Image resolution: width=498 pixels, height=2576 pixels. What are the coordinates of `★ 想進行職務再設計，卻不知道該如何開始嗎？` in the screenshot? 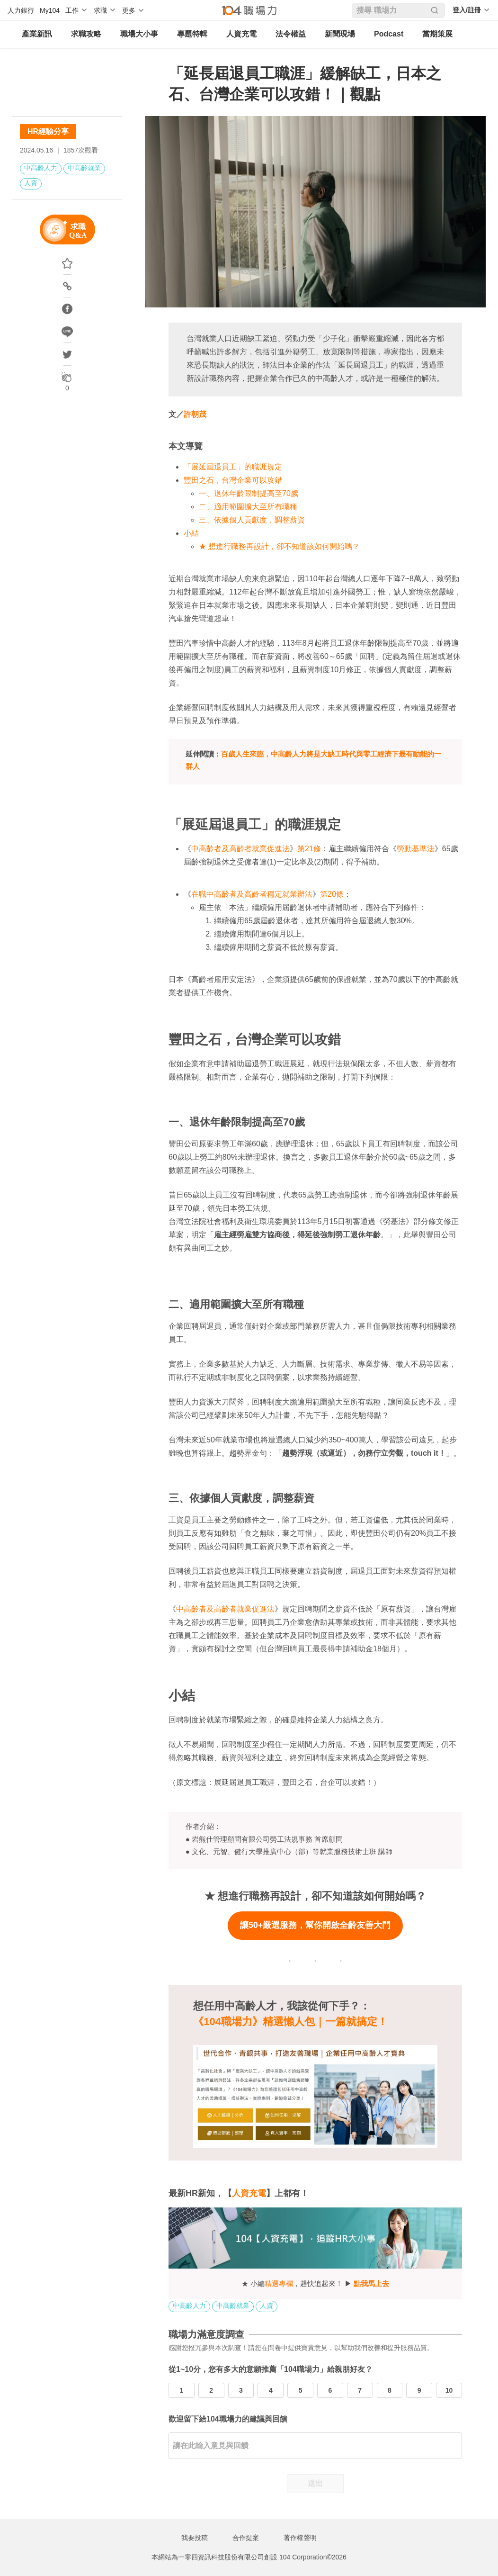 It's located at (279, 546).